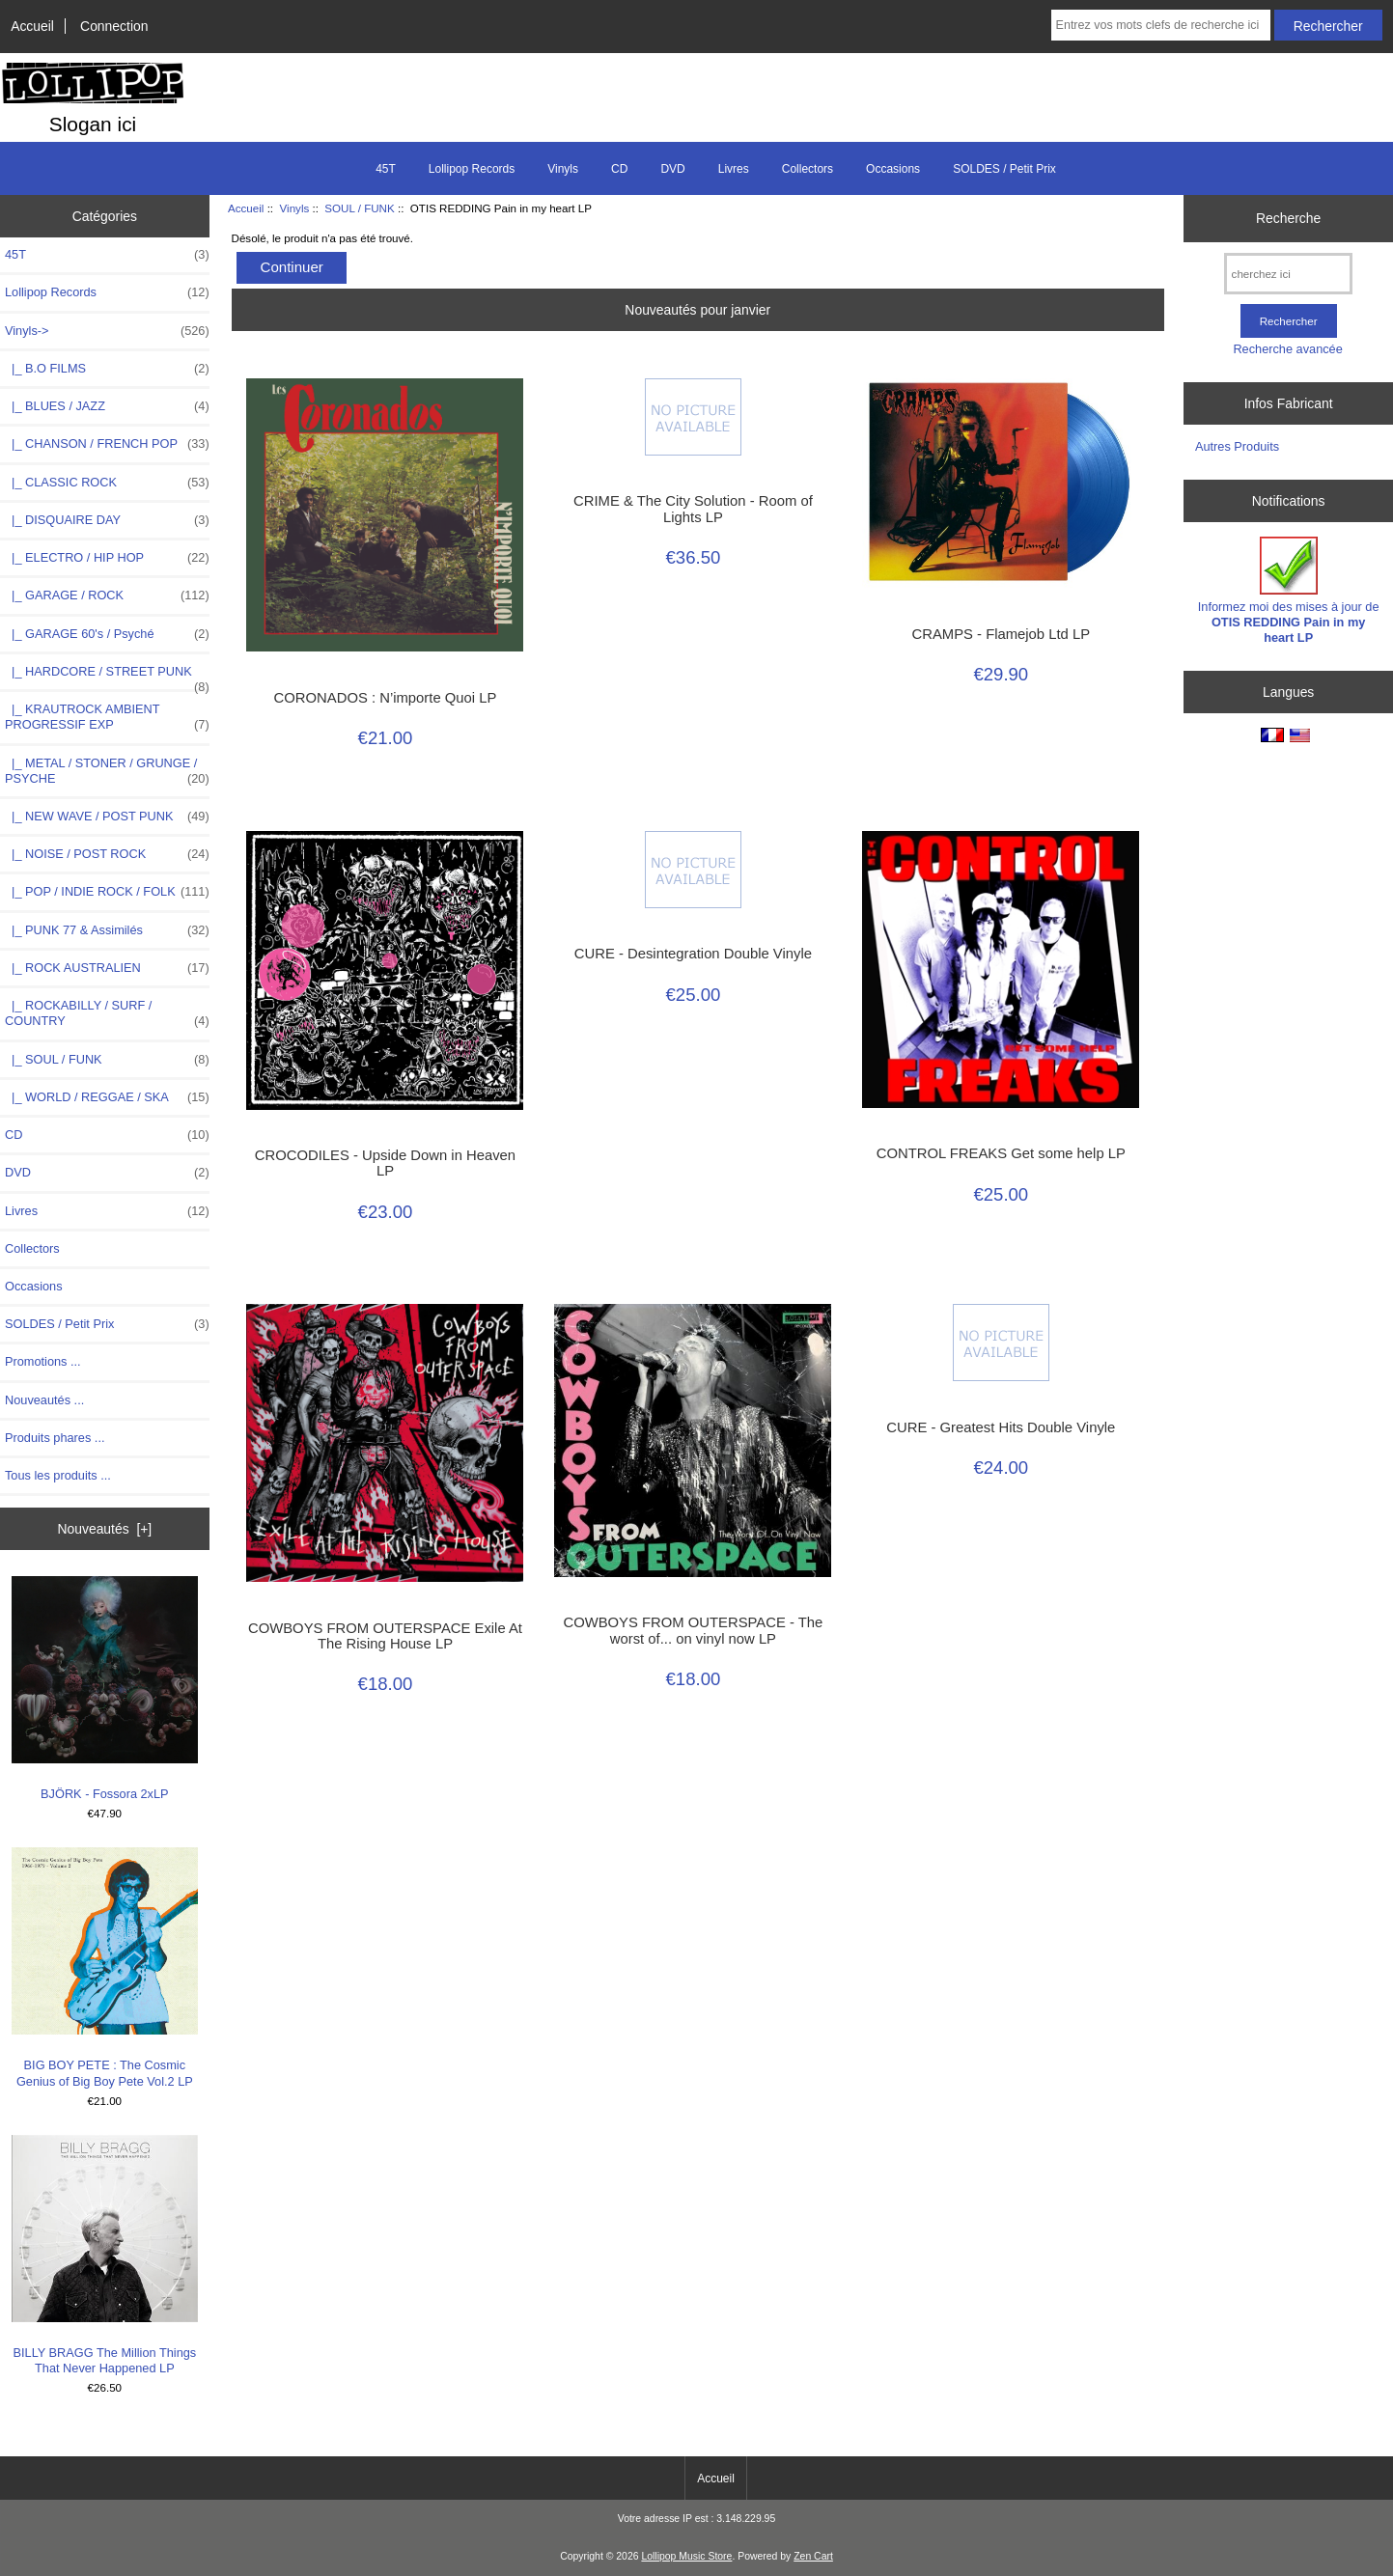 The width and height of the screenshot is (1393, 2576). Describe the element at coordinates (107, 816) in the screenshot. I see `|_ NEW WAVE / POST PUNK` at that location.